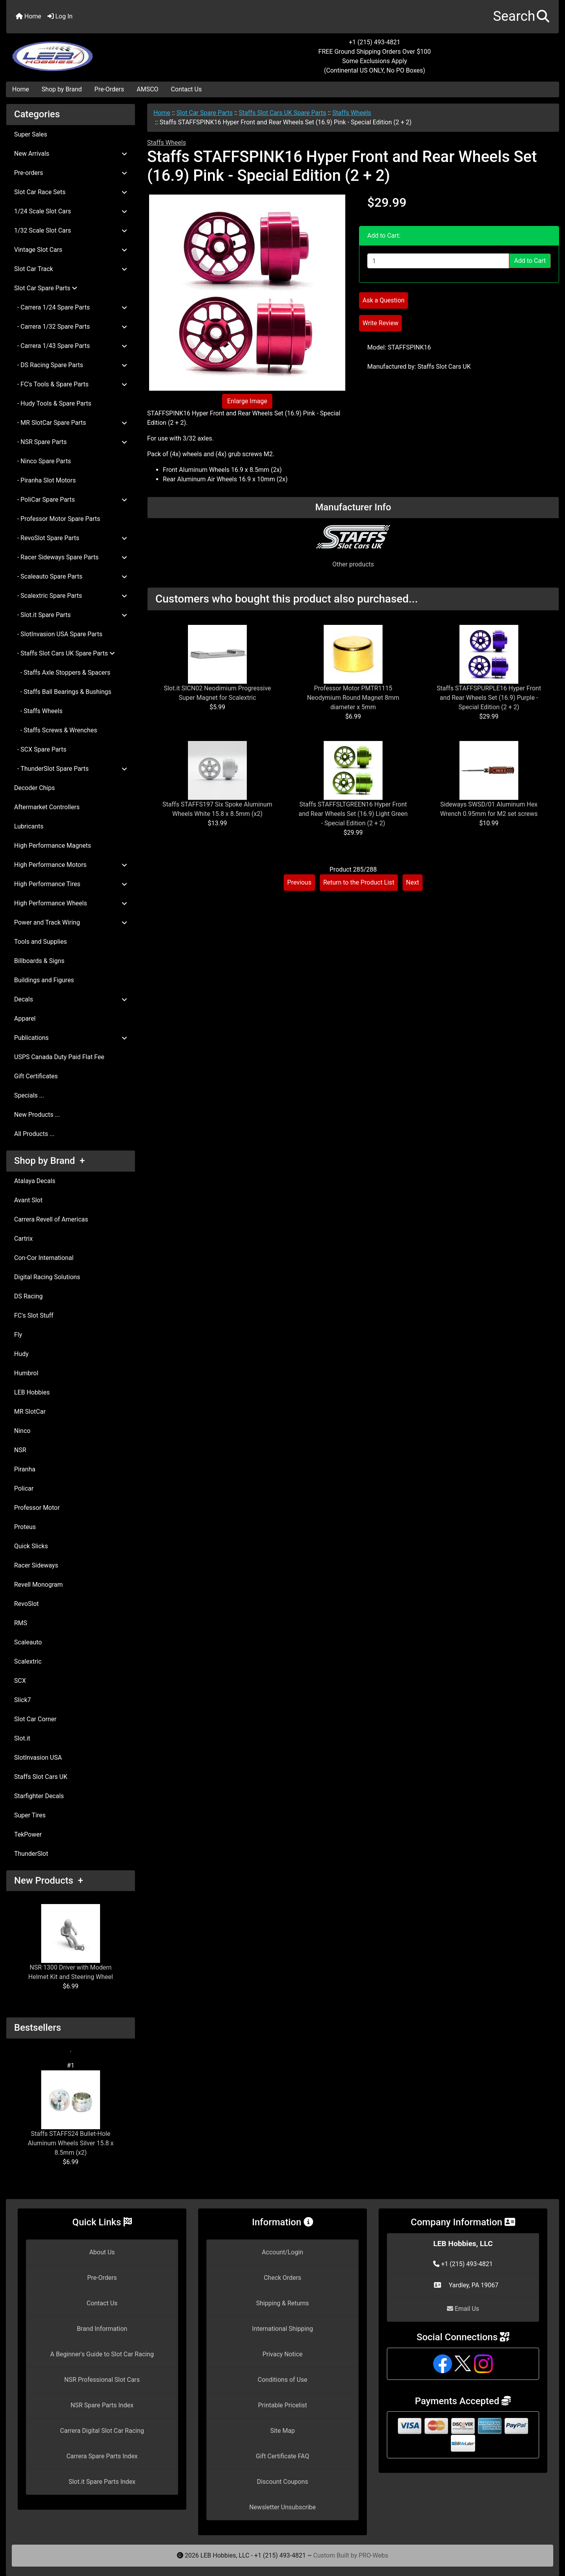 The height and width of the screenshot is (2576, 565). What do you see at coordinates (70, 884) in the screenshot?
I see `High Performance Tires` at bounding box center [70, 884].